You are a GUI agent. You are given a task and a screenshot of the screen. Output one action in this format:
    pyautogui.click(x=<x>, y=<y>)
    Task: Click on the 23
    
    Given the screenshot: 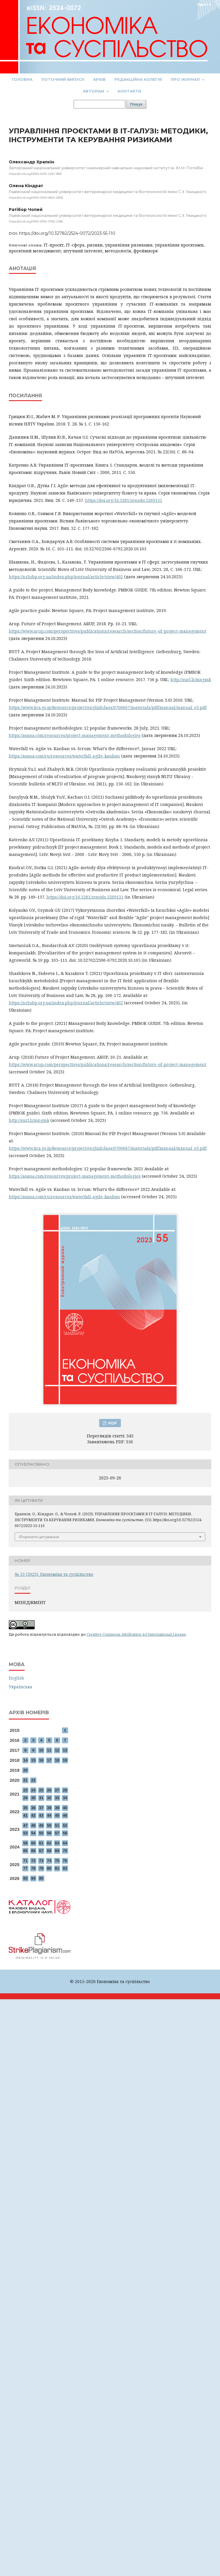 What is the action you would take?
    pyautogui.click(x=25, y=1790)
    